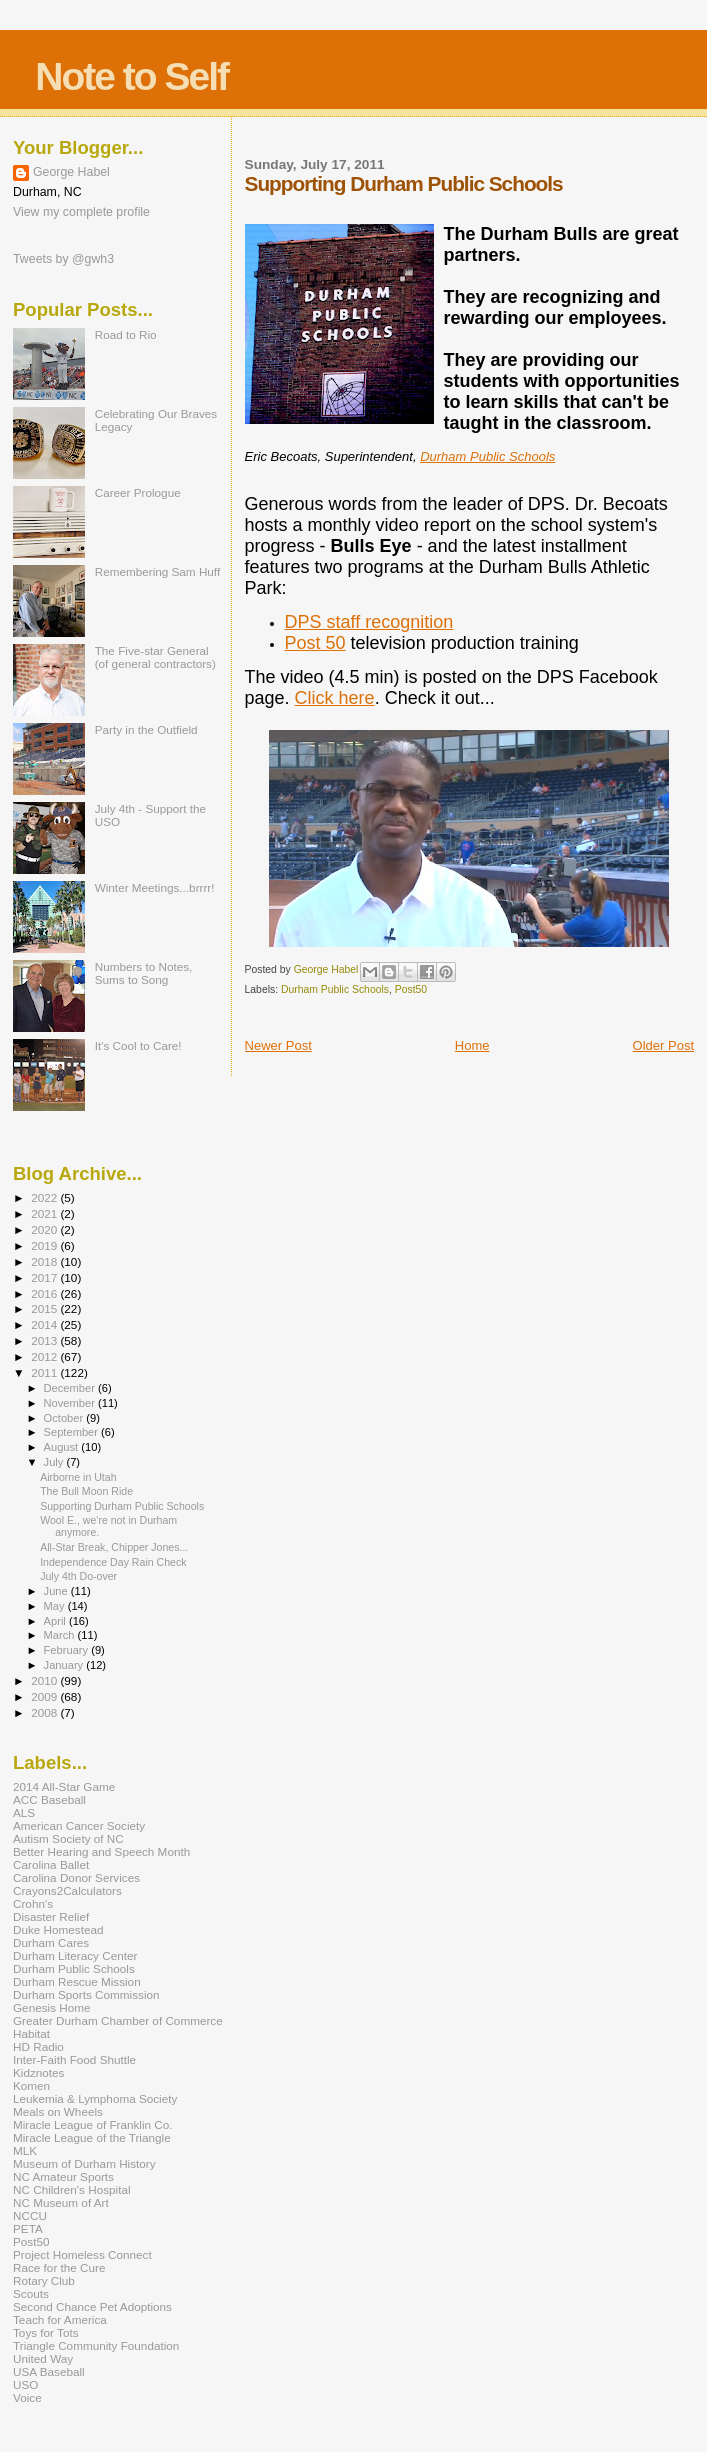 The width and height of the screenshot is (707, 2452). What do you see at coordinates (31, 2033) in the screenshot?
I see `Habitat` at bounding box center [31, 2033].